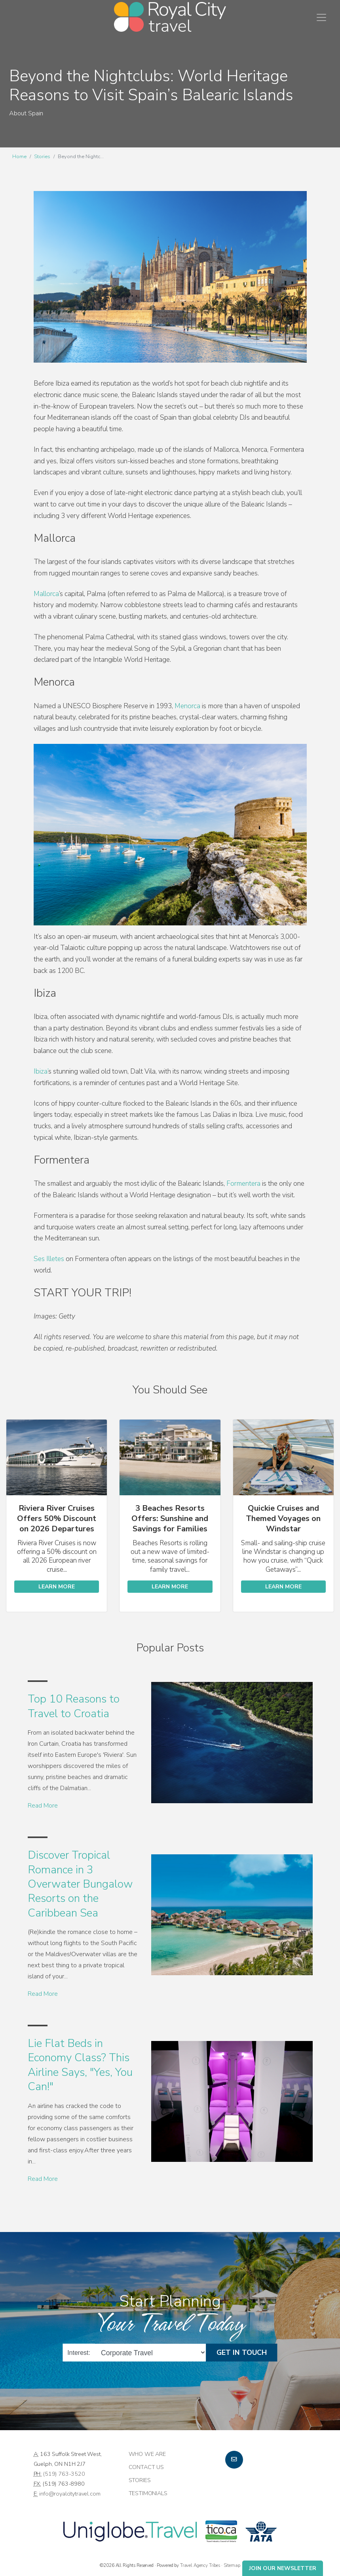 Image resolution: width=340 pixels, height=2576 pixels. What do you see at coordinates (148, 2493) in the screenshot?
I see `Testimonials` at bounding box center [148, 2493].